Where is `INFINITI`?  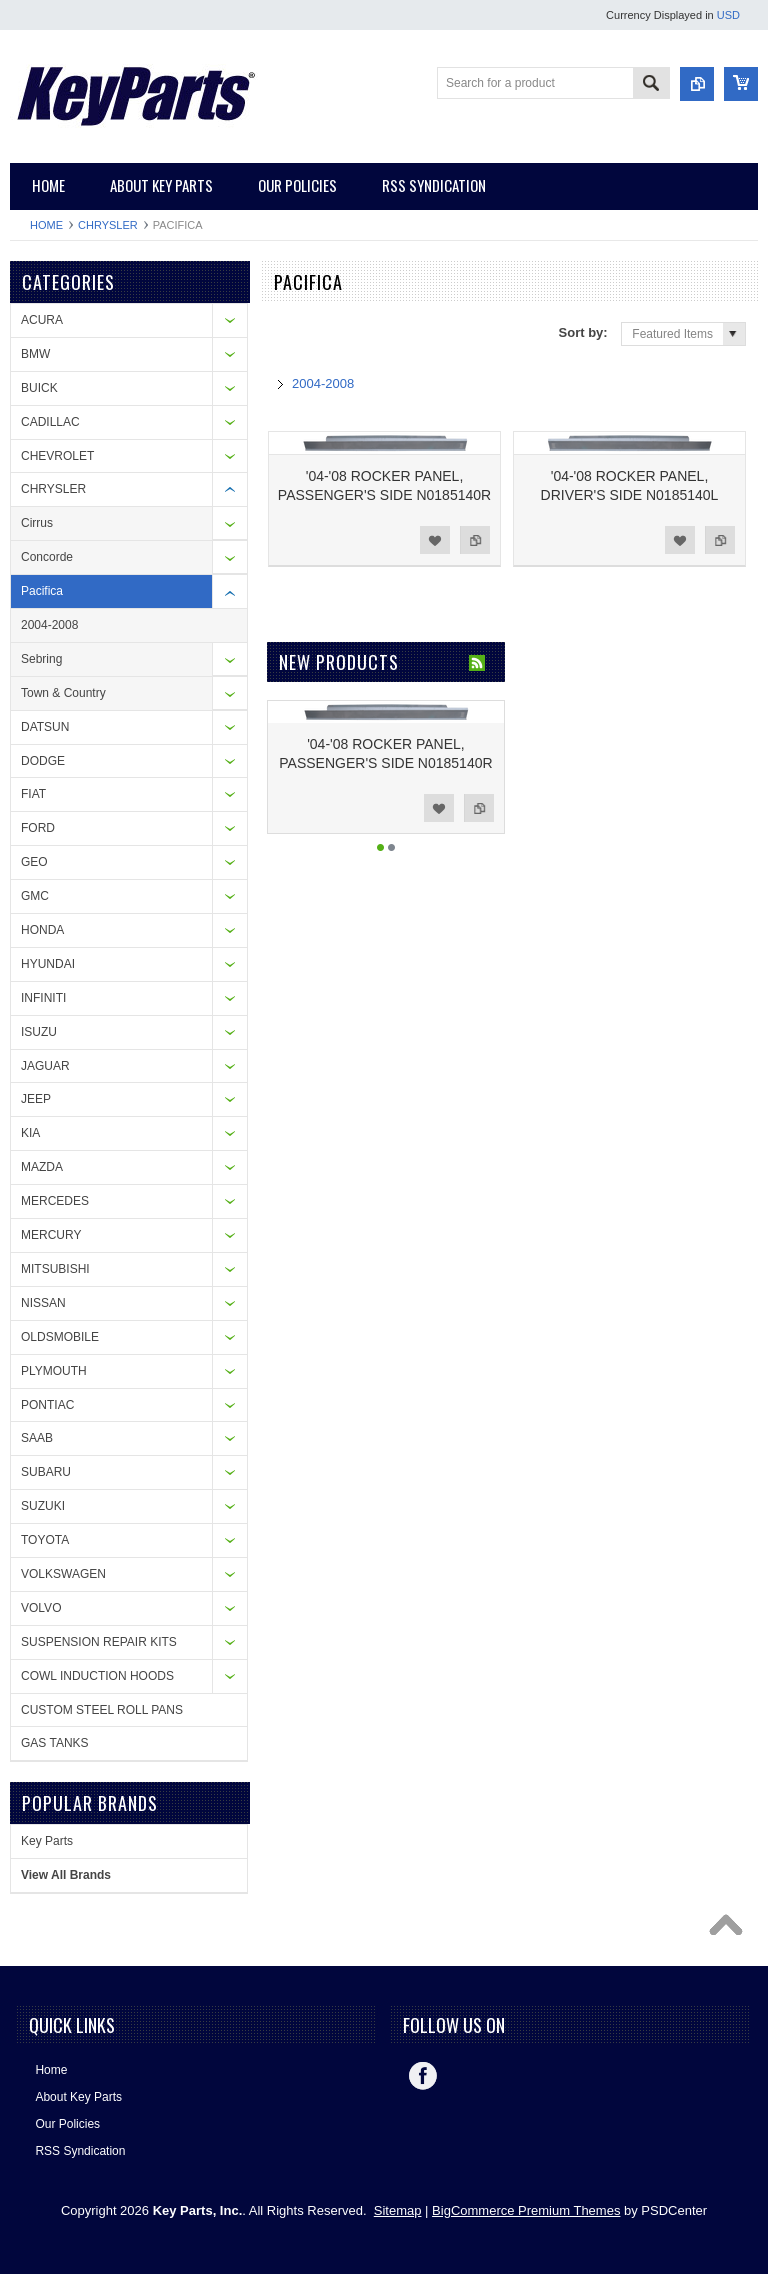
INFINITI is located at coordinates (43, 998).